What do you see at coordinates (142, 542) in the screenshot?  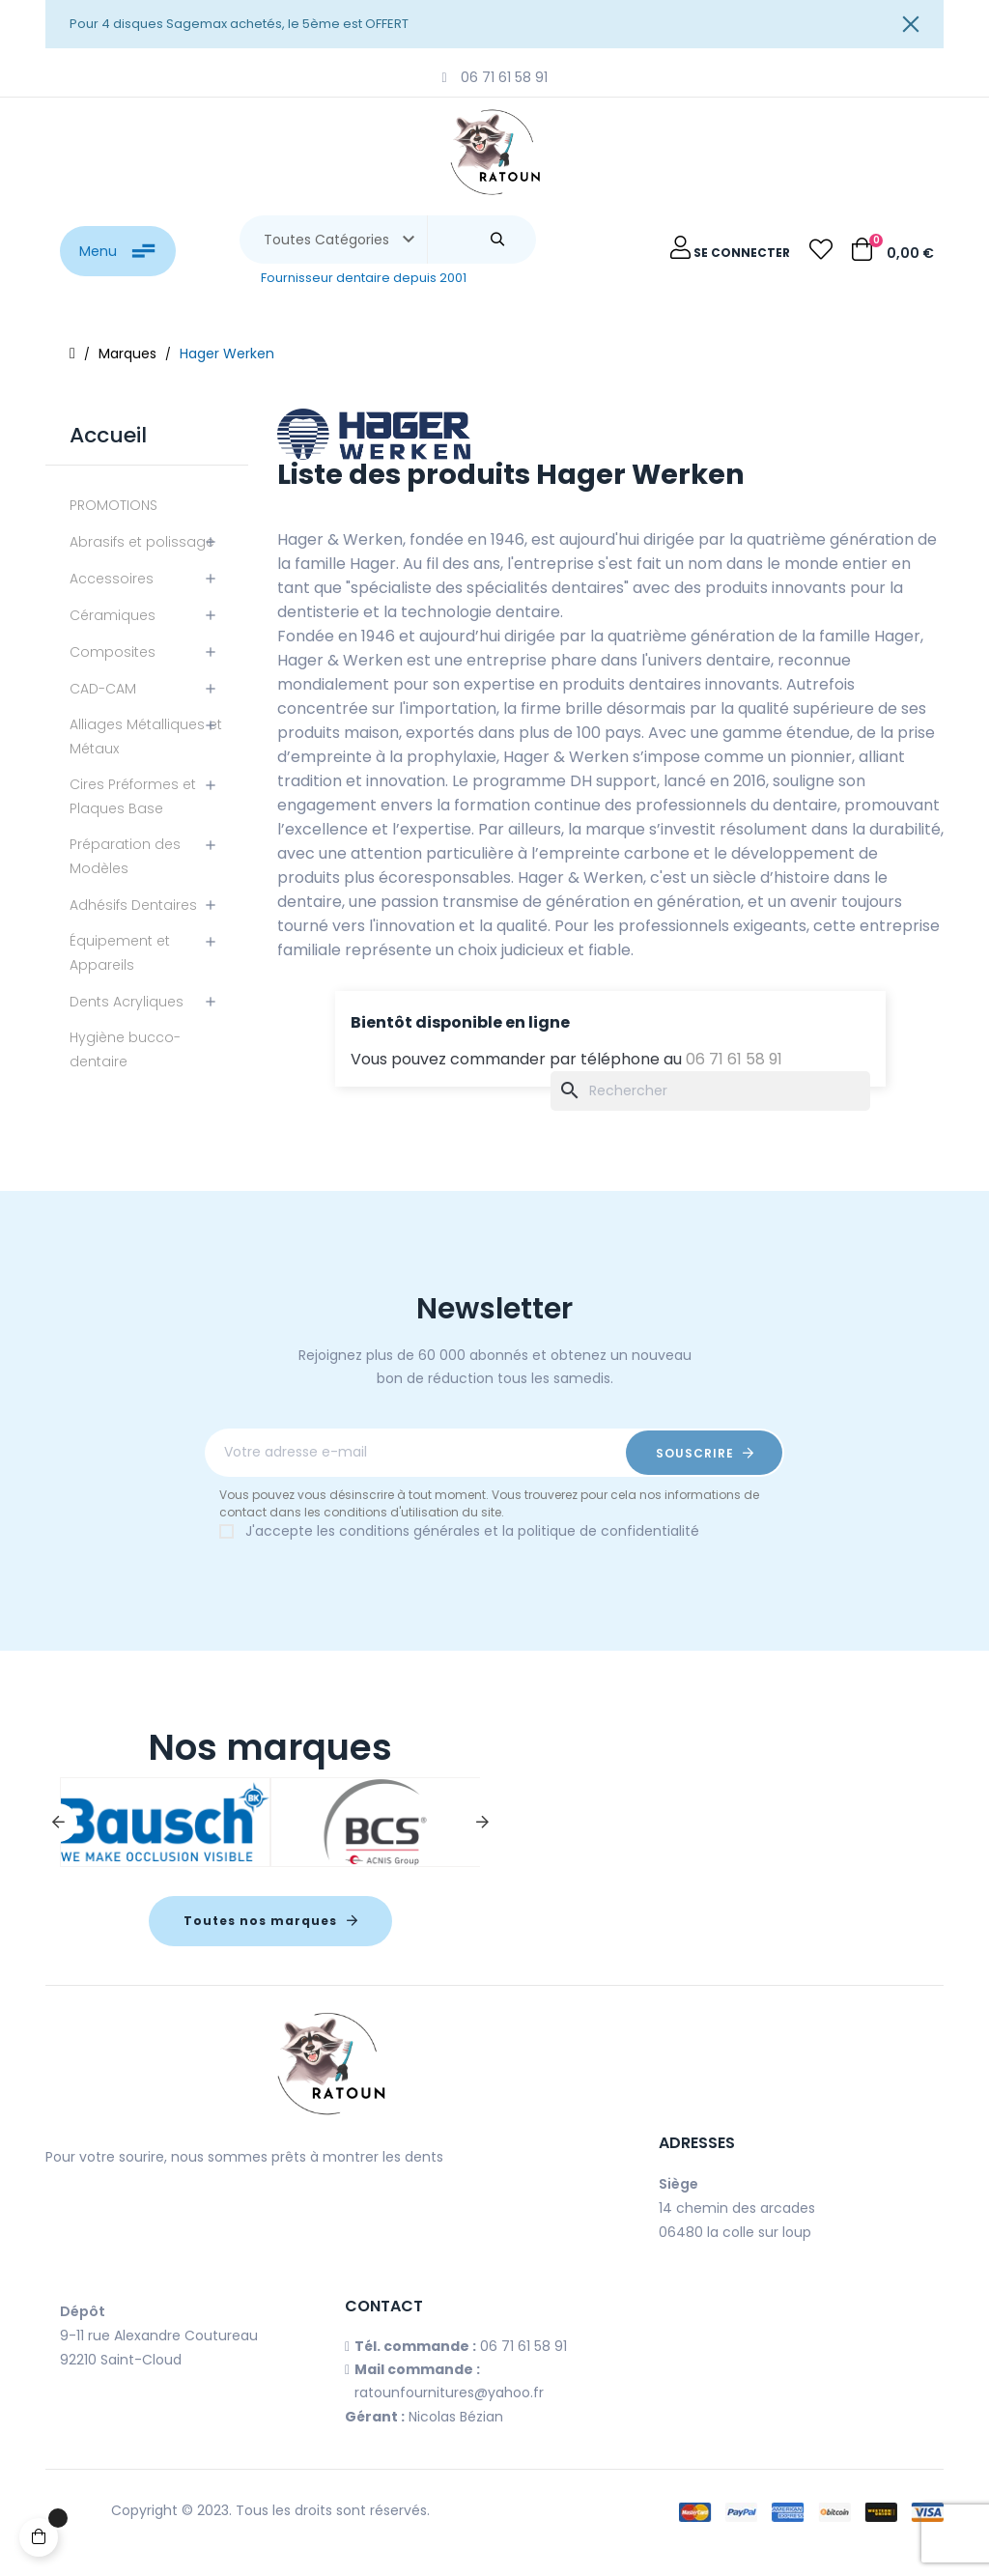 I see `Abrasifs et polissage` at bounding box center [142, 542].